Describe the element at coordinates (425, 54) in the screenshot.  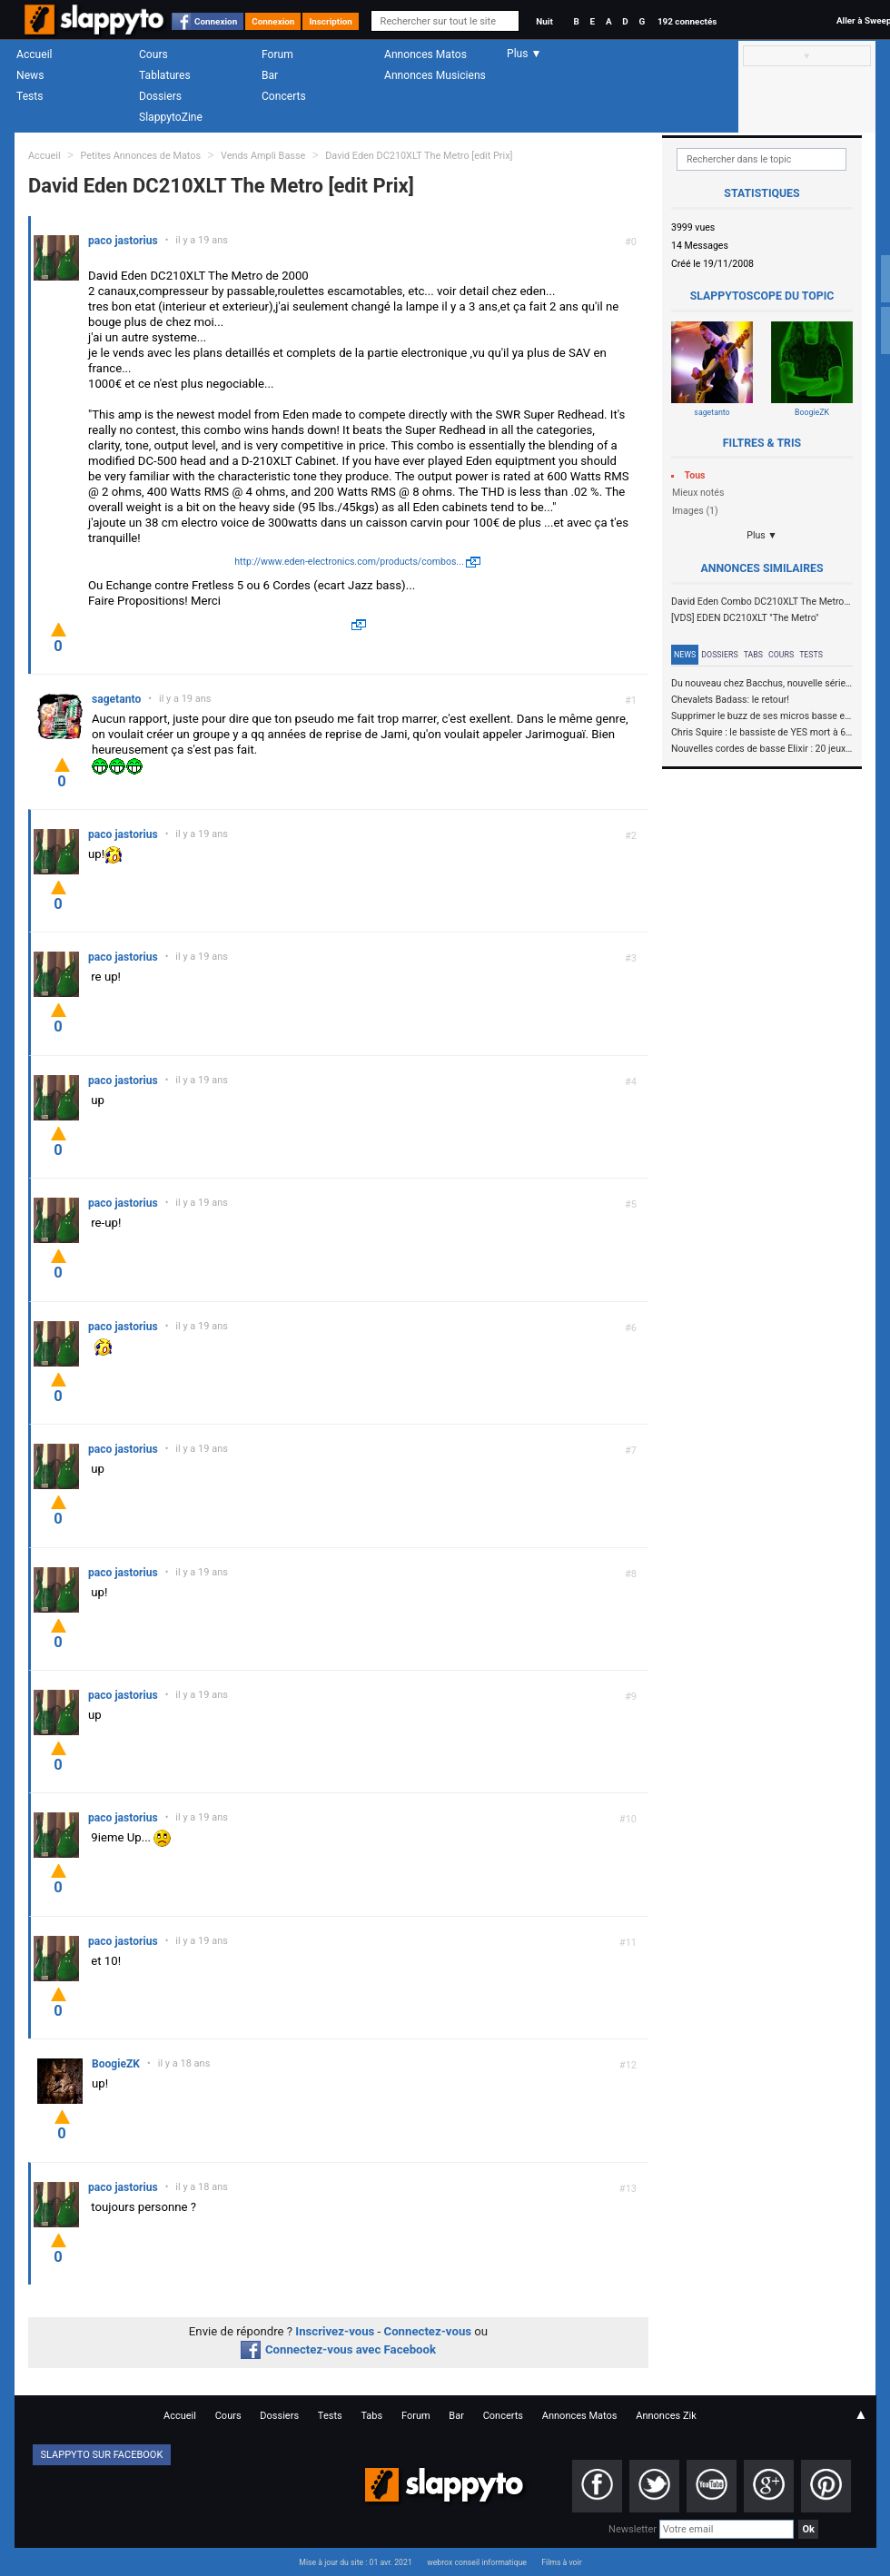
I see `Annonces Matos` at that location.